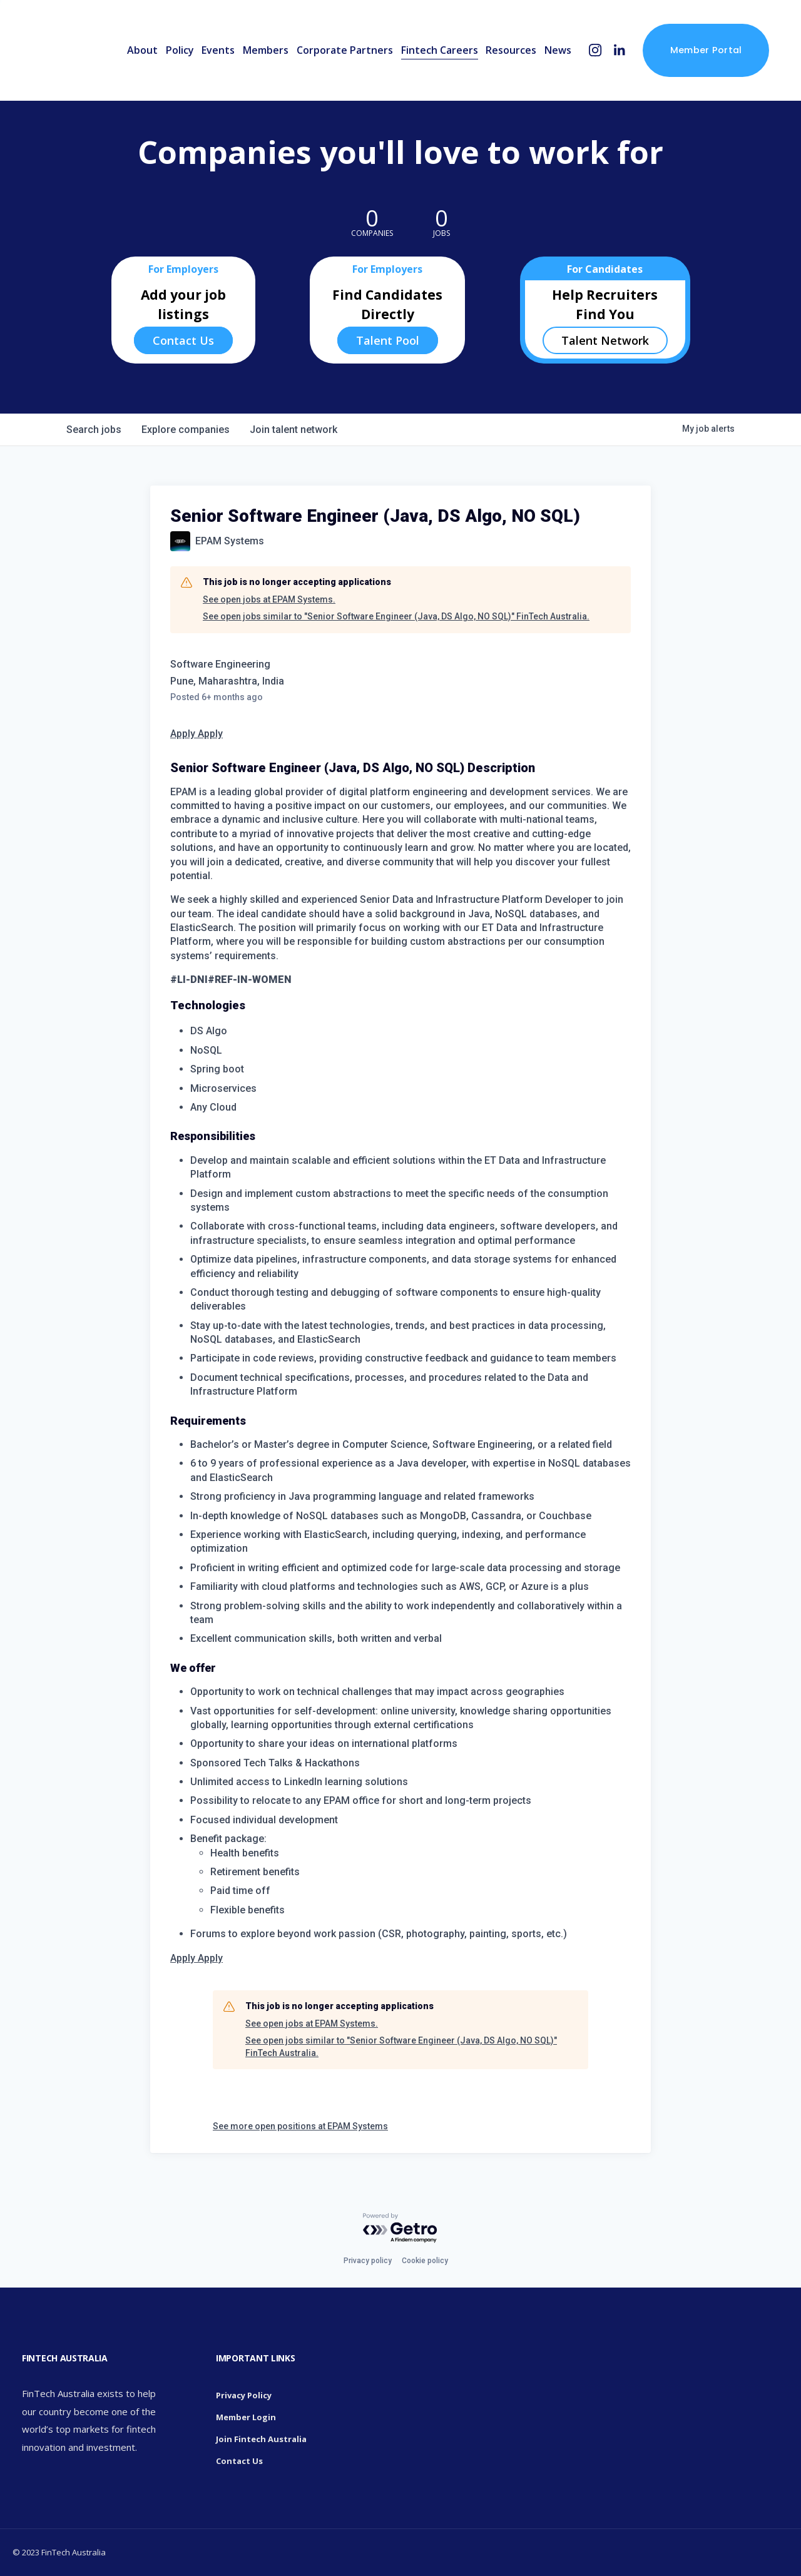 The height and width of the screenshot is (2576, 801). What do you see at coordinates (93, 429) in the screenshot?
I see `jobs` at bounding box center [93, 429].